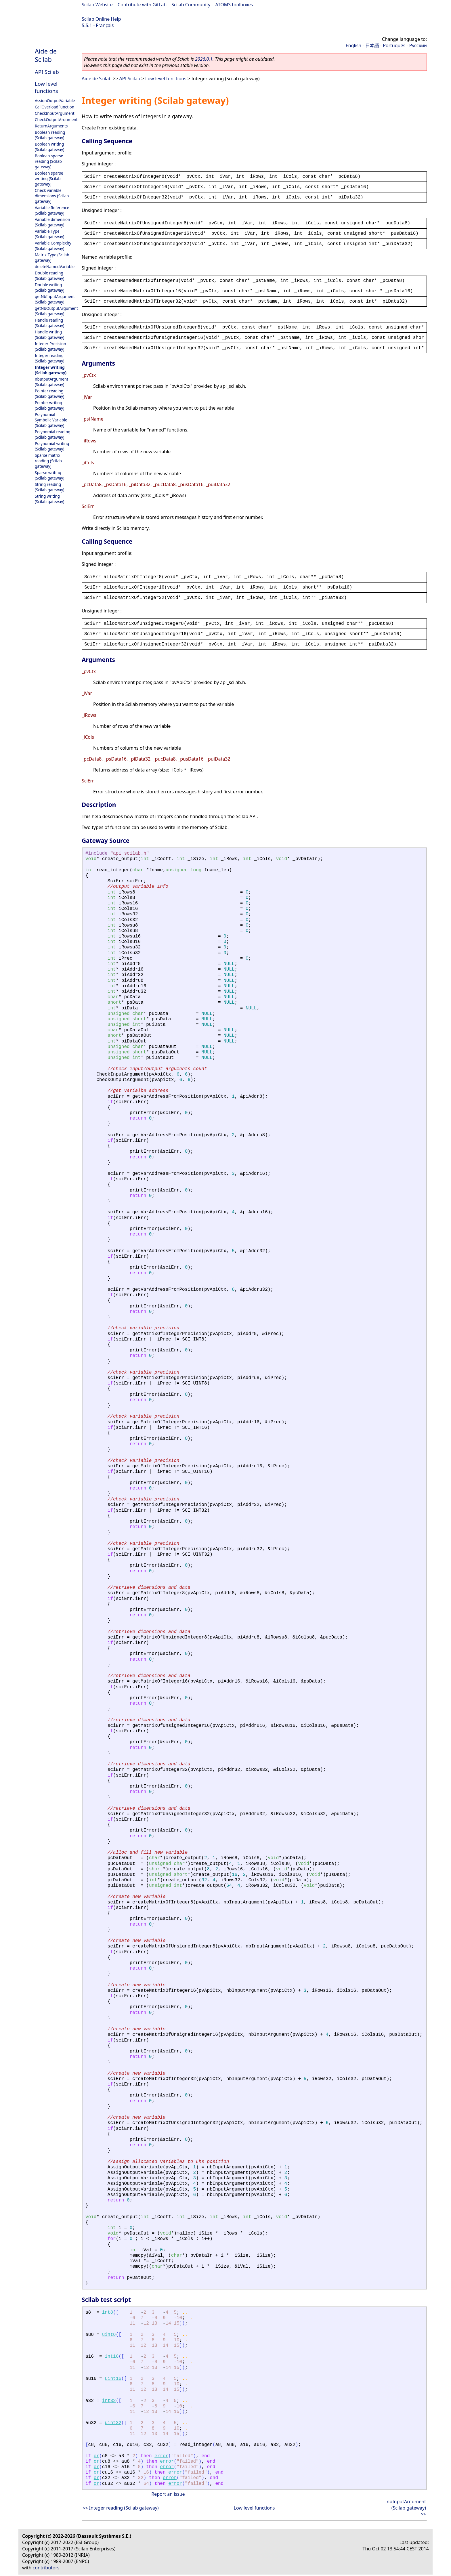 This screenshot has width=451, height=2576. Describe the element at coordinates (97, 4) in the screenshot. I see `Scilab Website` at that location.